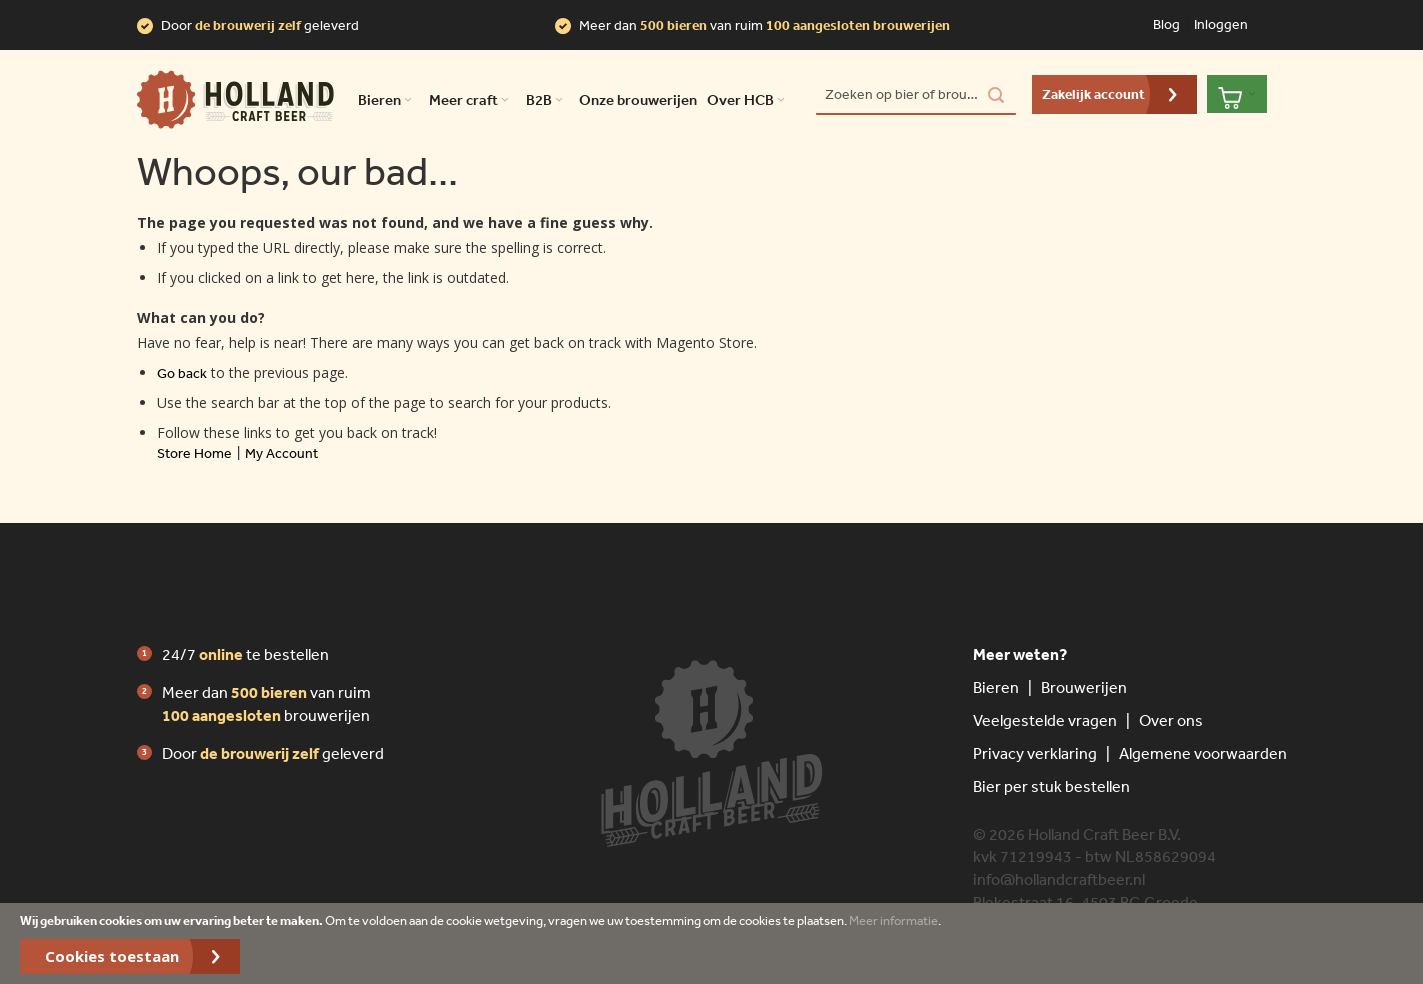 The image size is (1423, 984). Describe the element at coordinates (1093, 94) in the screenshot. I see `Zakelijk account` at that location.